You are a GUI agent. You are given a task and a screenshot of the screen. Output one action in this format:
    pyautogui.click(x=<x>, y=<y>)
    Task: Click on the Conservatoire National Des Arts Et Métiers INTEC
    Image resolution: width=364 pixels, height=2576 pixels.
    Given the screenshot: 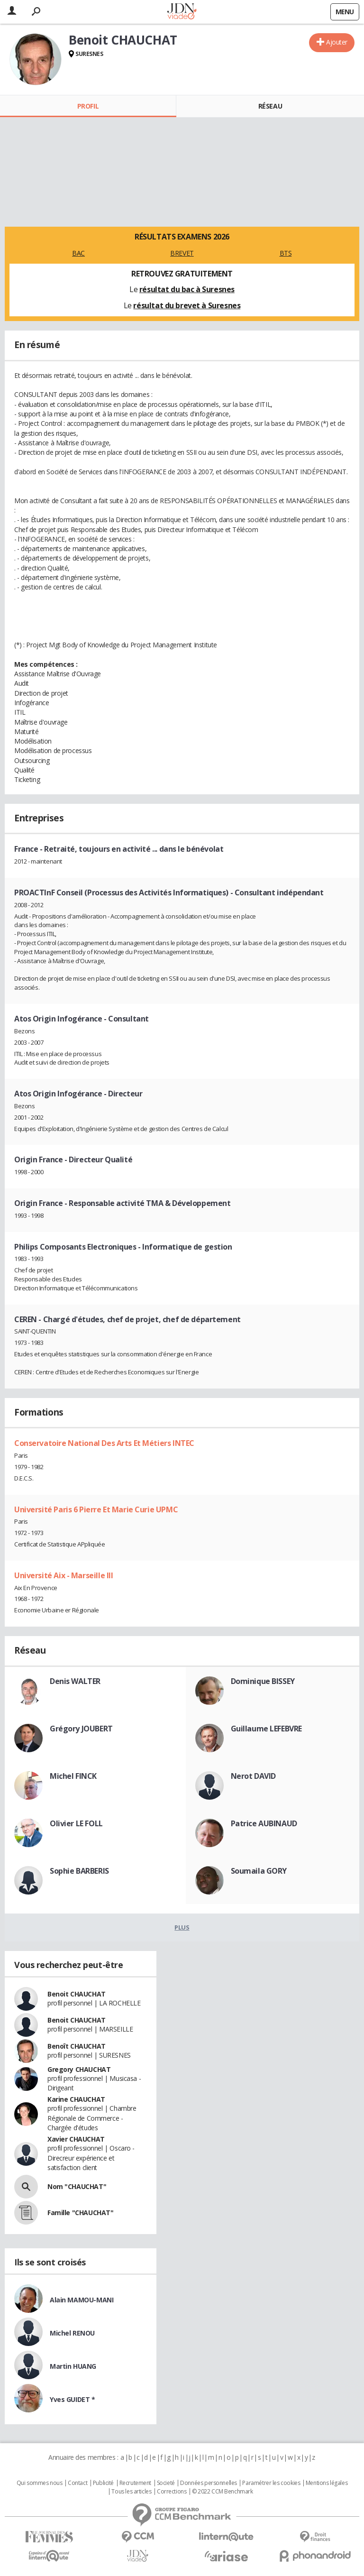 What is the action you would take?
    pyautogui.click(x=104, y=1443)
    